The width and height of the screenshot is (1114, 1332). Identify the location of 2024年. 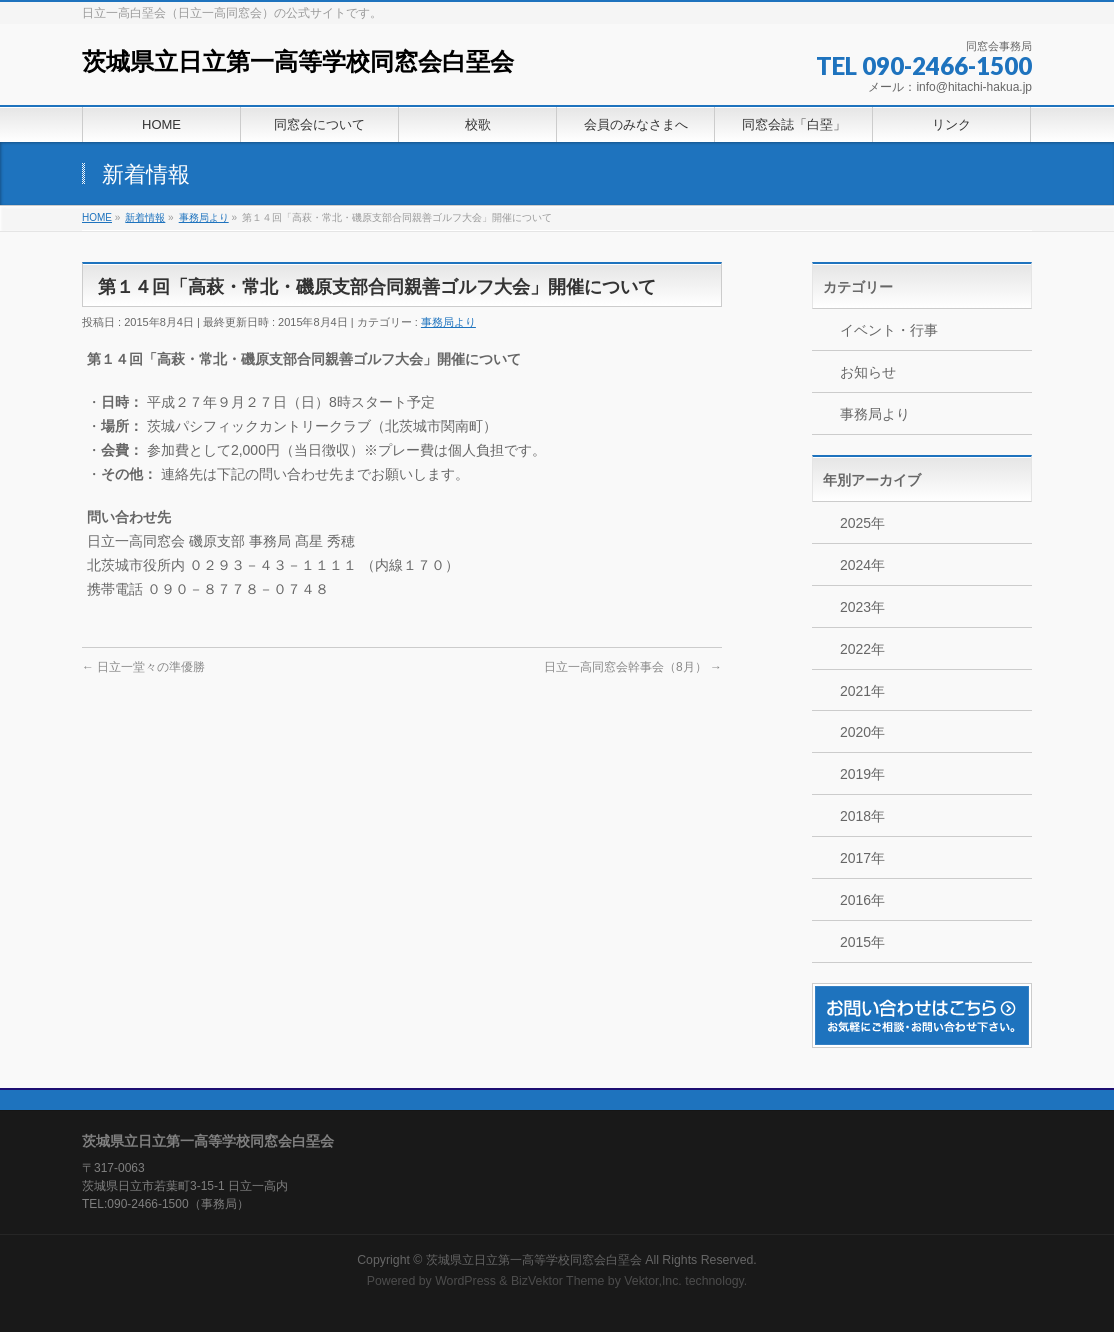
(862, 565).